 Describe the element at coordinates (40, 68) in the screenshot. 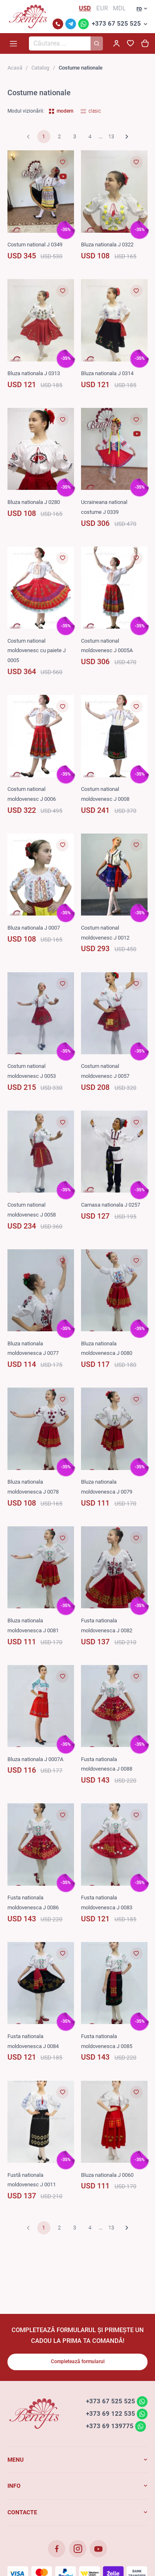

I see `Catalog` at that location.